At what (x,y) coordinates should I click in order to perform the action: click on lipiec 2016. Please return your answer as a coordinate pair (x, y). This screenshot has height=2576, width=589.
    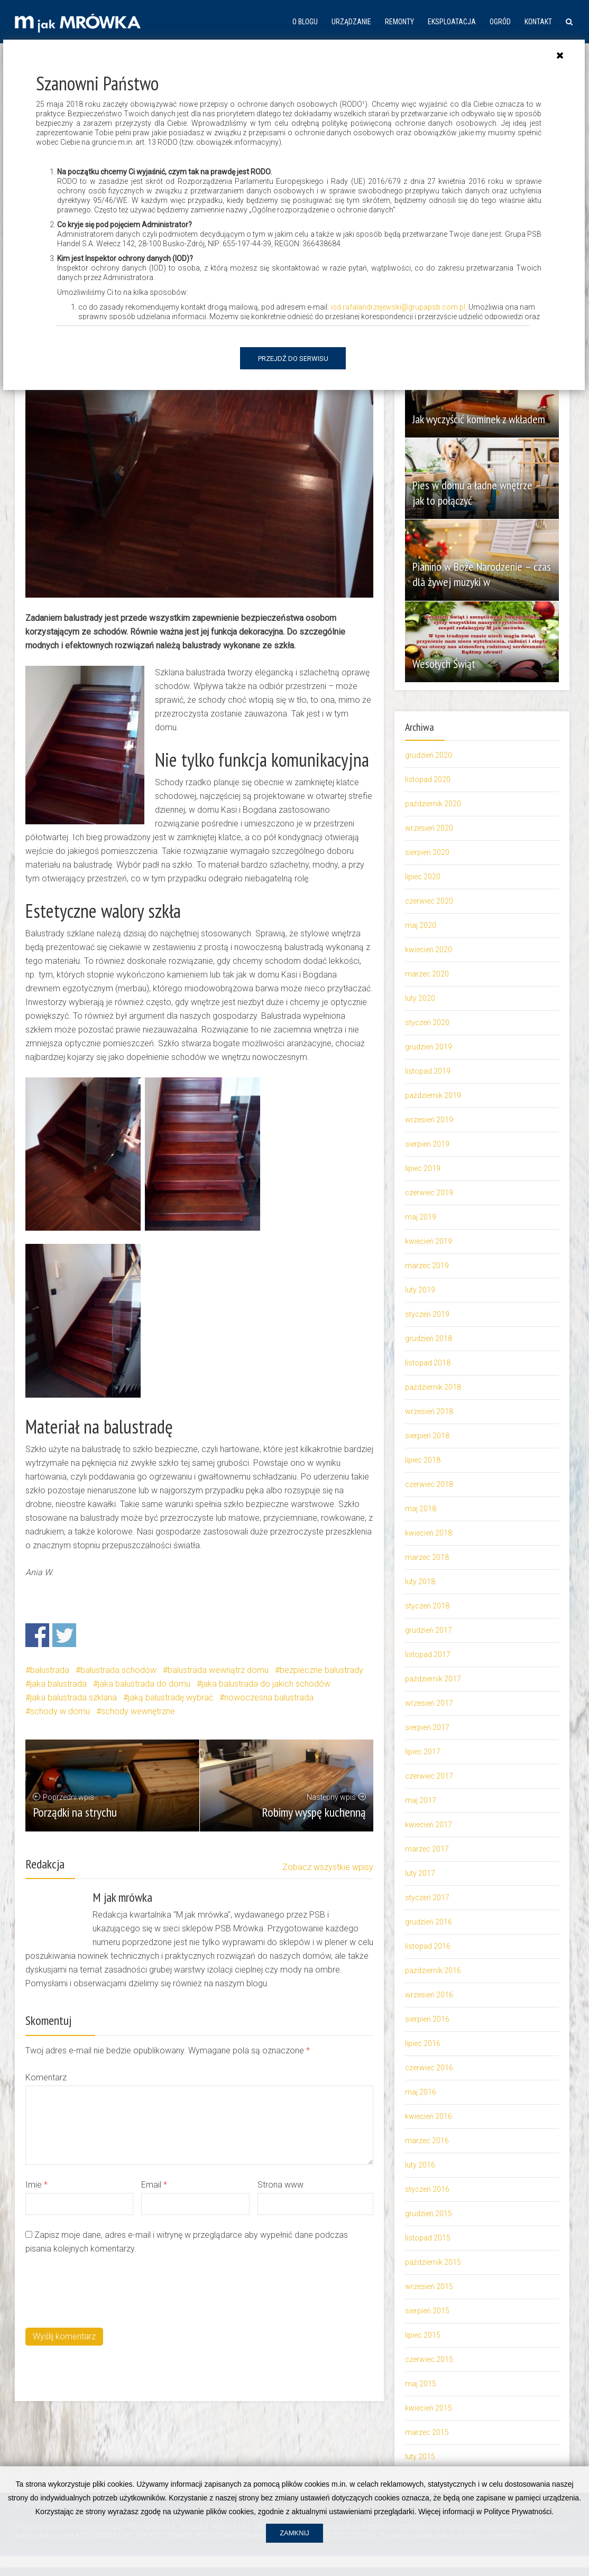
    Looking at the image, I should click on (422, 2043).